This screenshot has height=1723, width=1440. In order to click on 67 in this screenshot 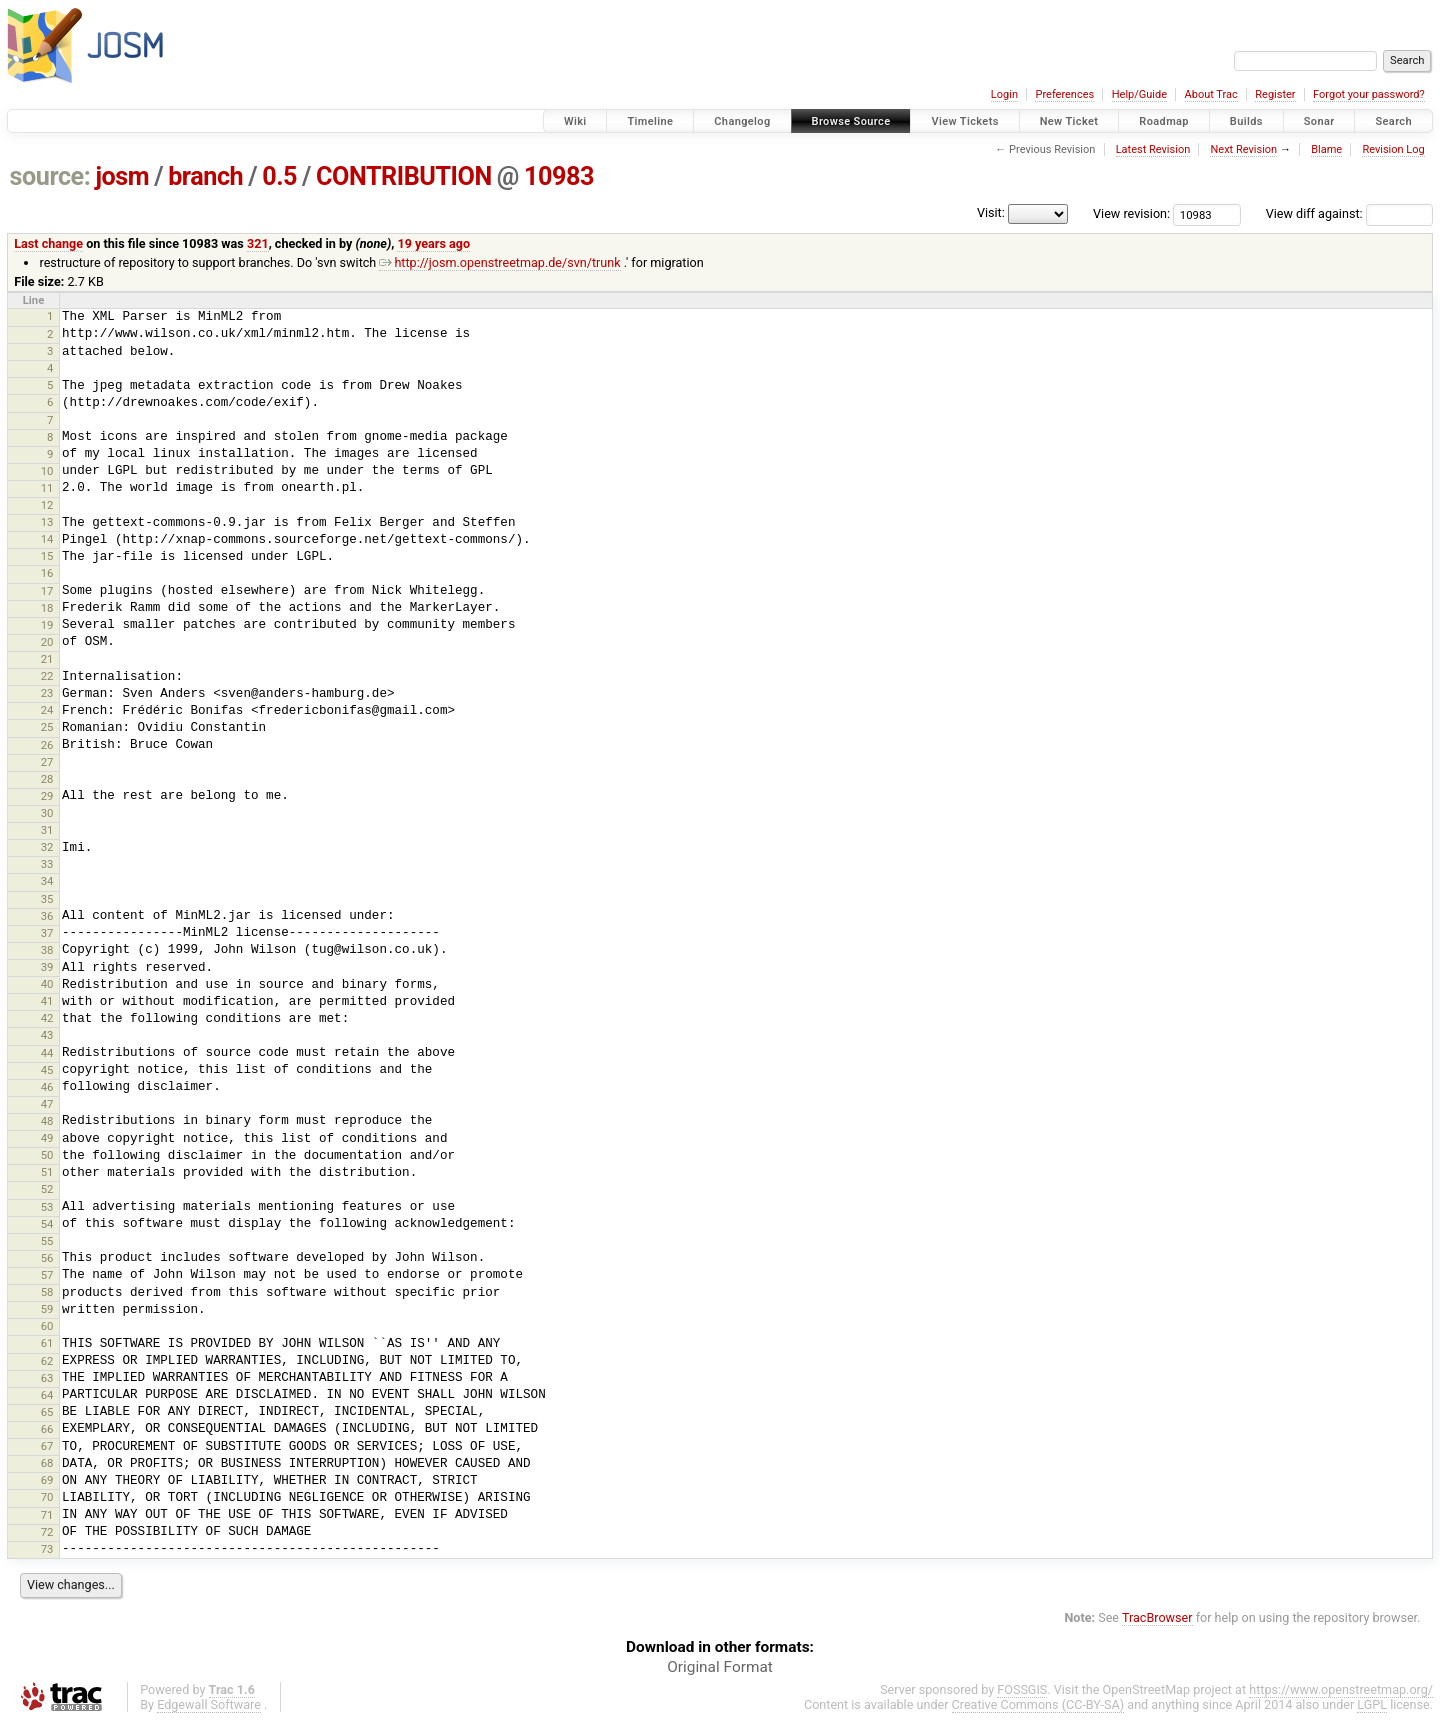, I will do `click(47, 1446)`.